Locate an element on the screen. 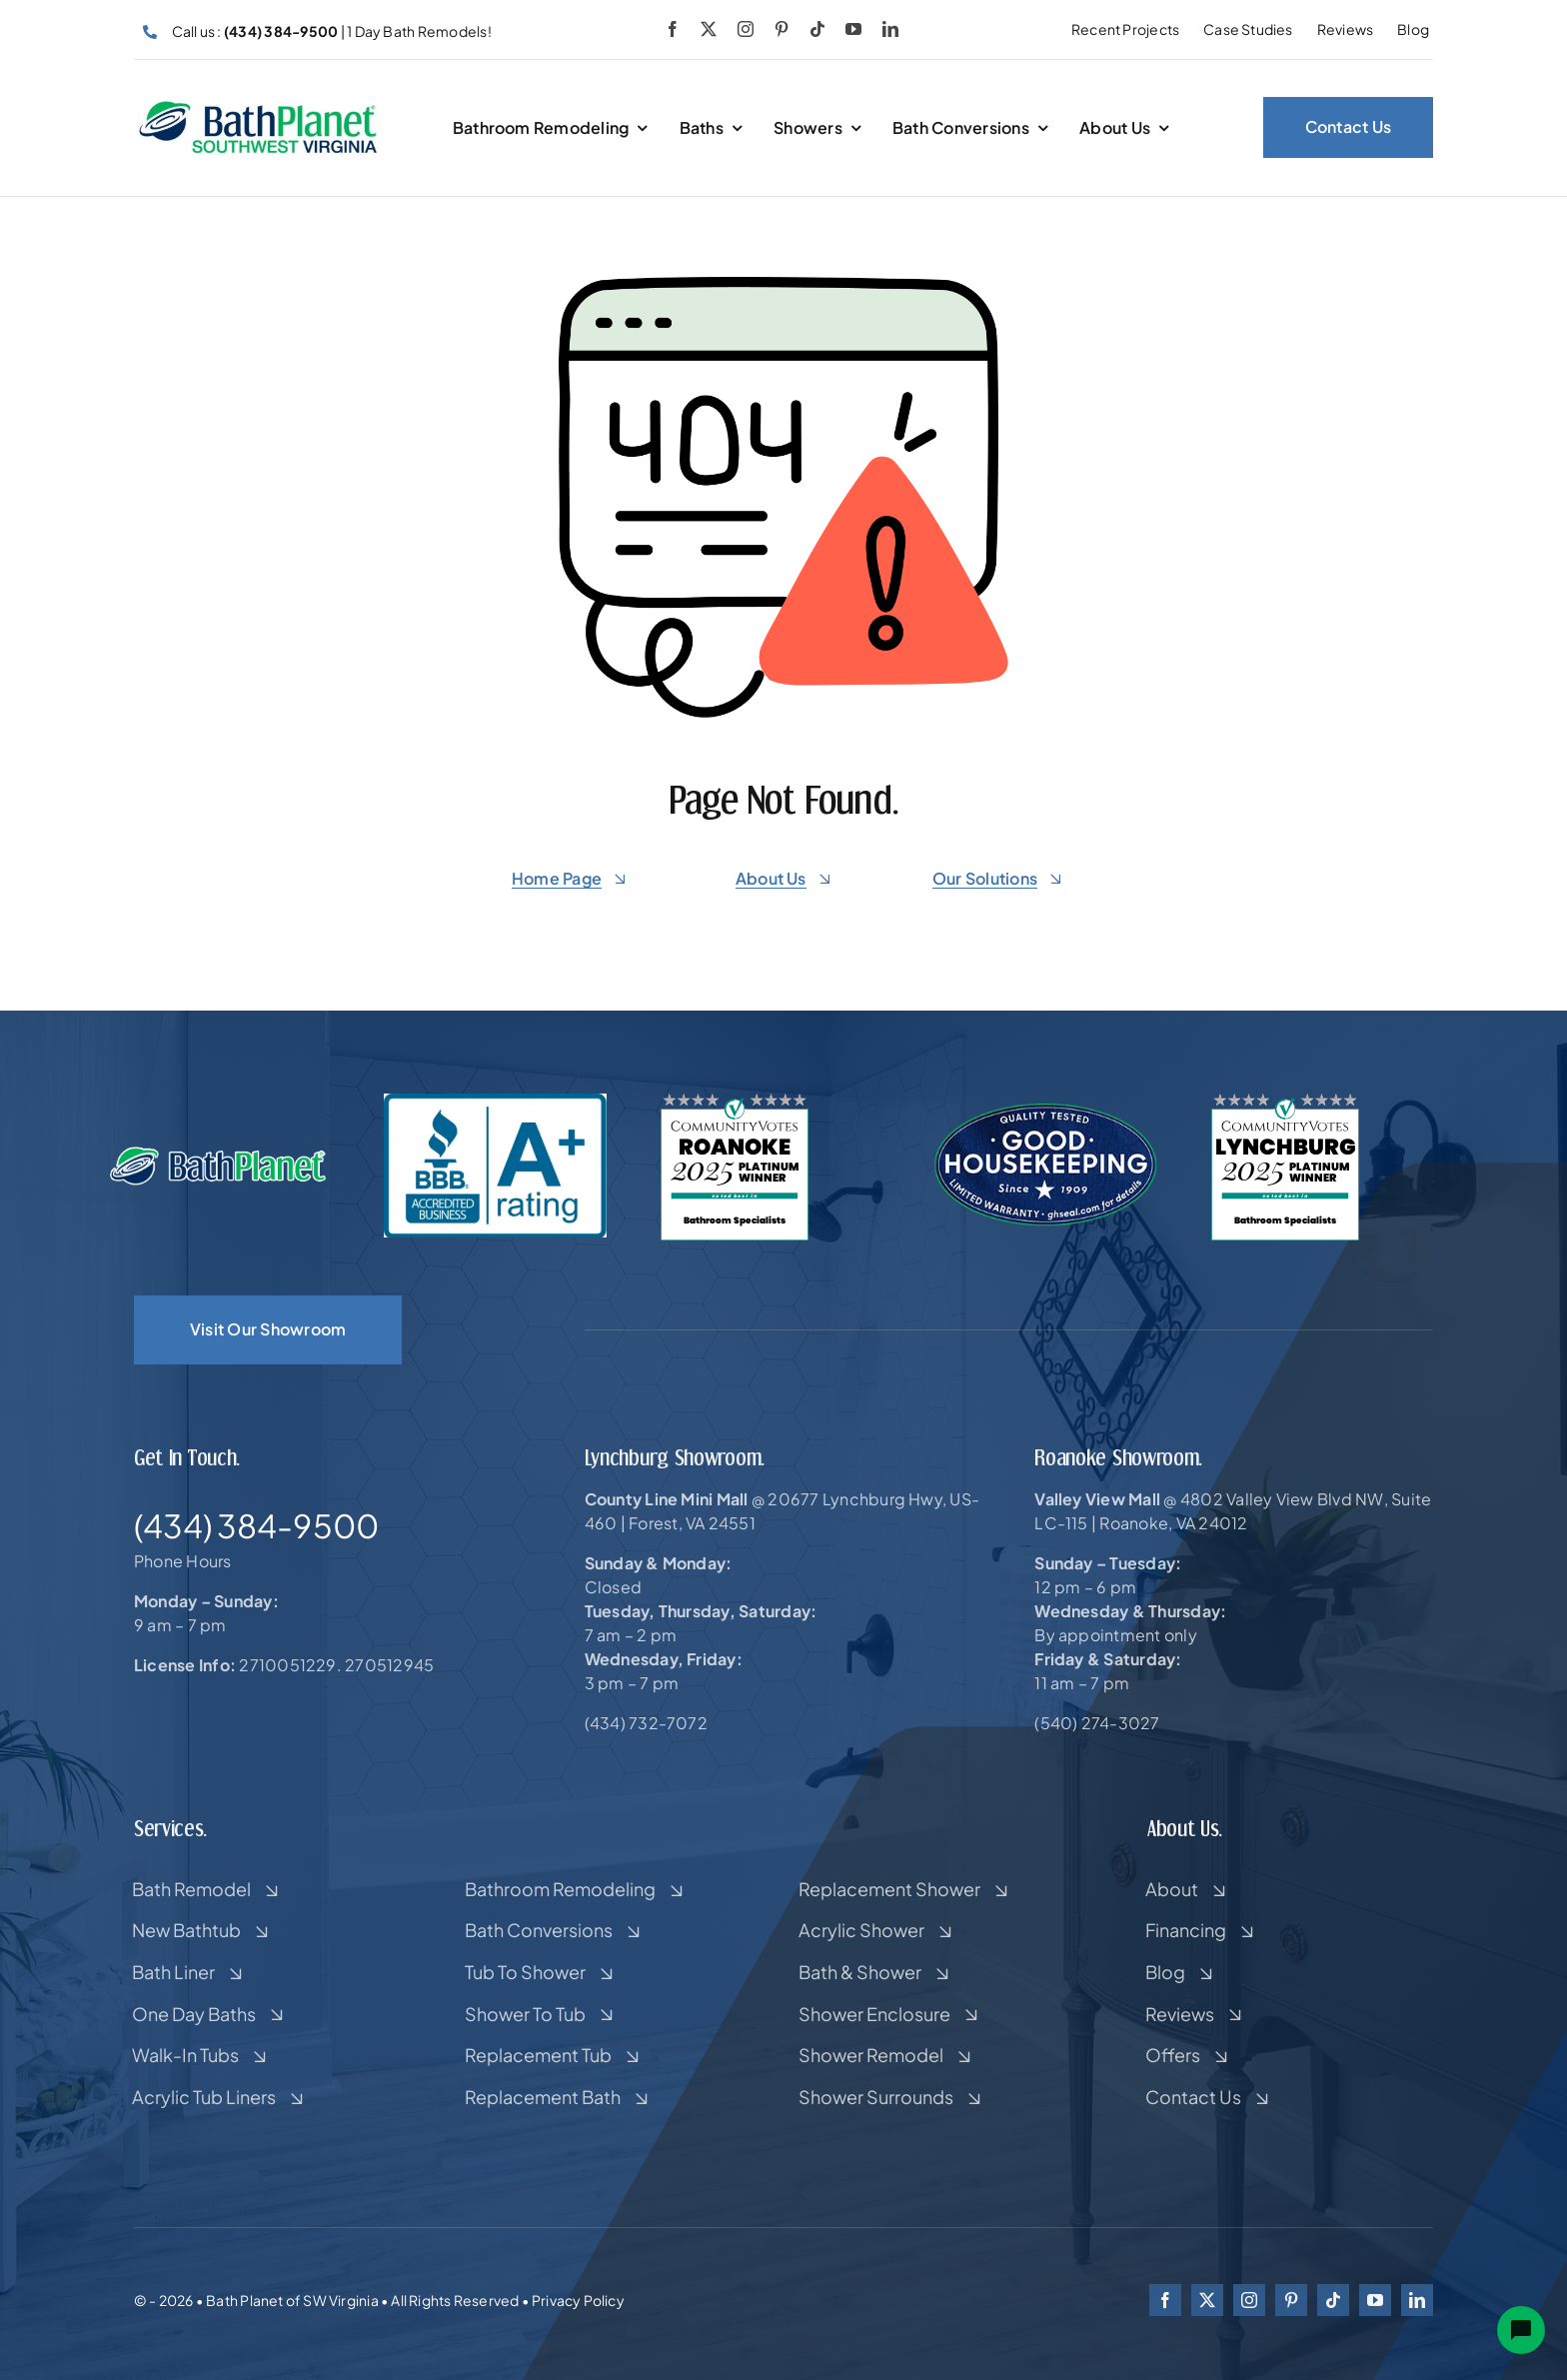  [tiktok] is located at coordinates (817, 29).